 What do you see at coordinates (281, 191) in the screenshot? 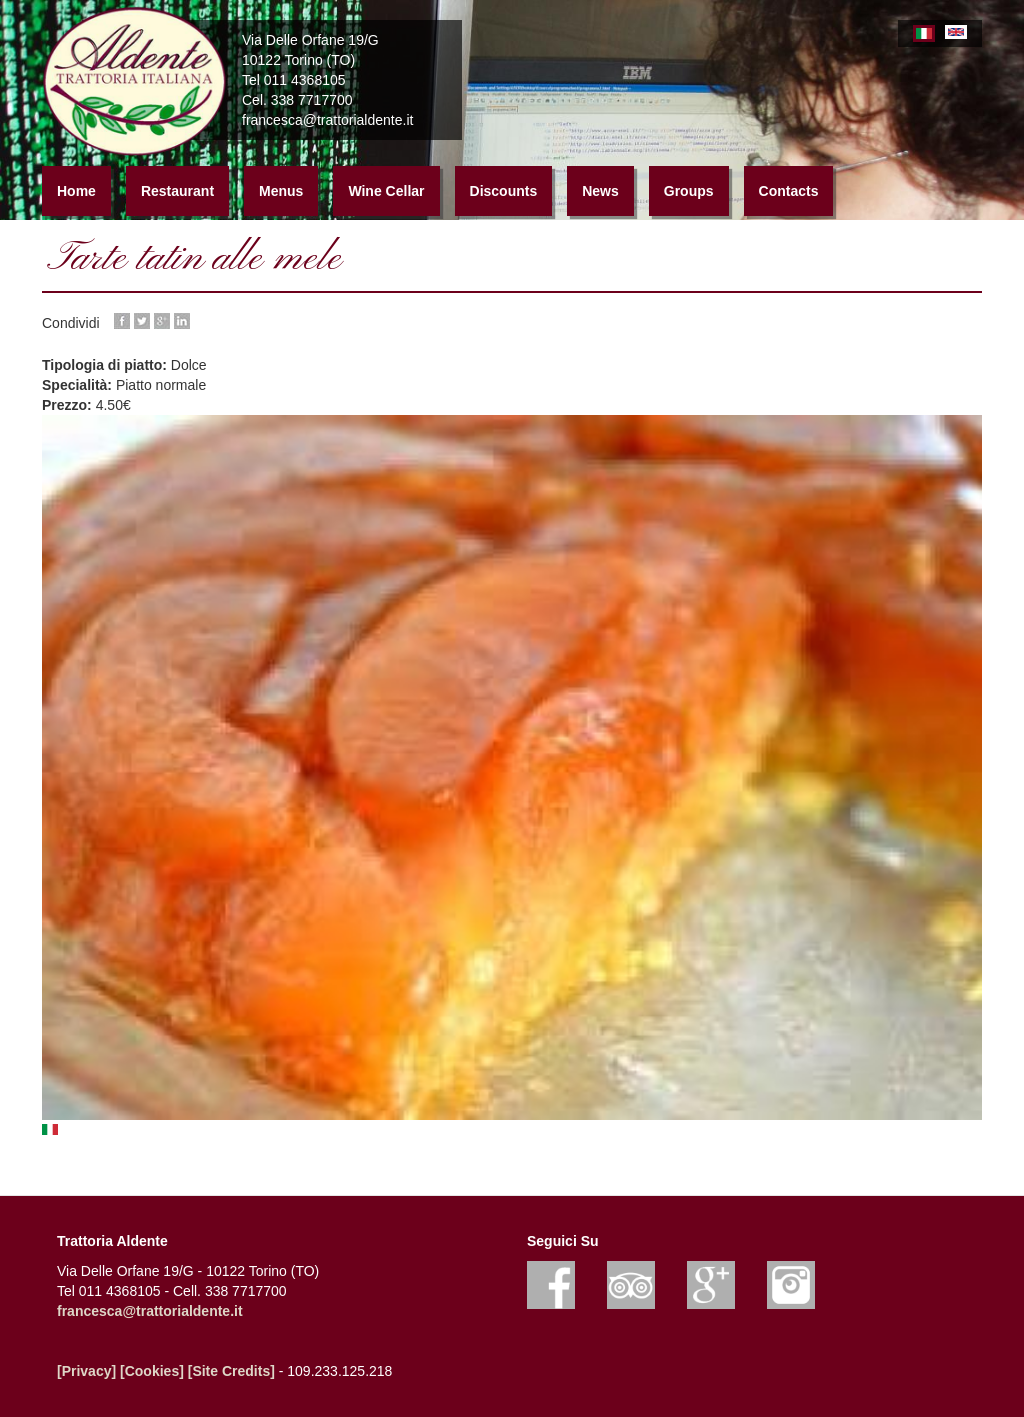
I see `Menus` at bounding box center [281, 191].